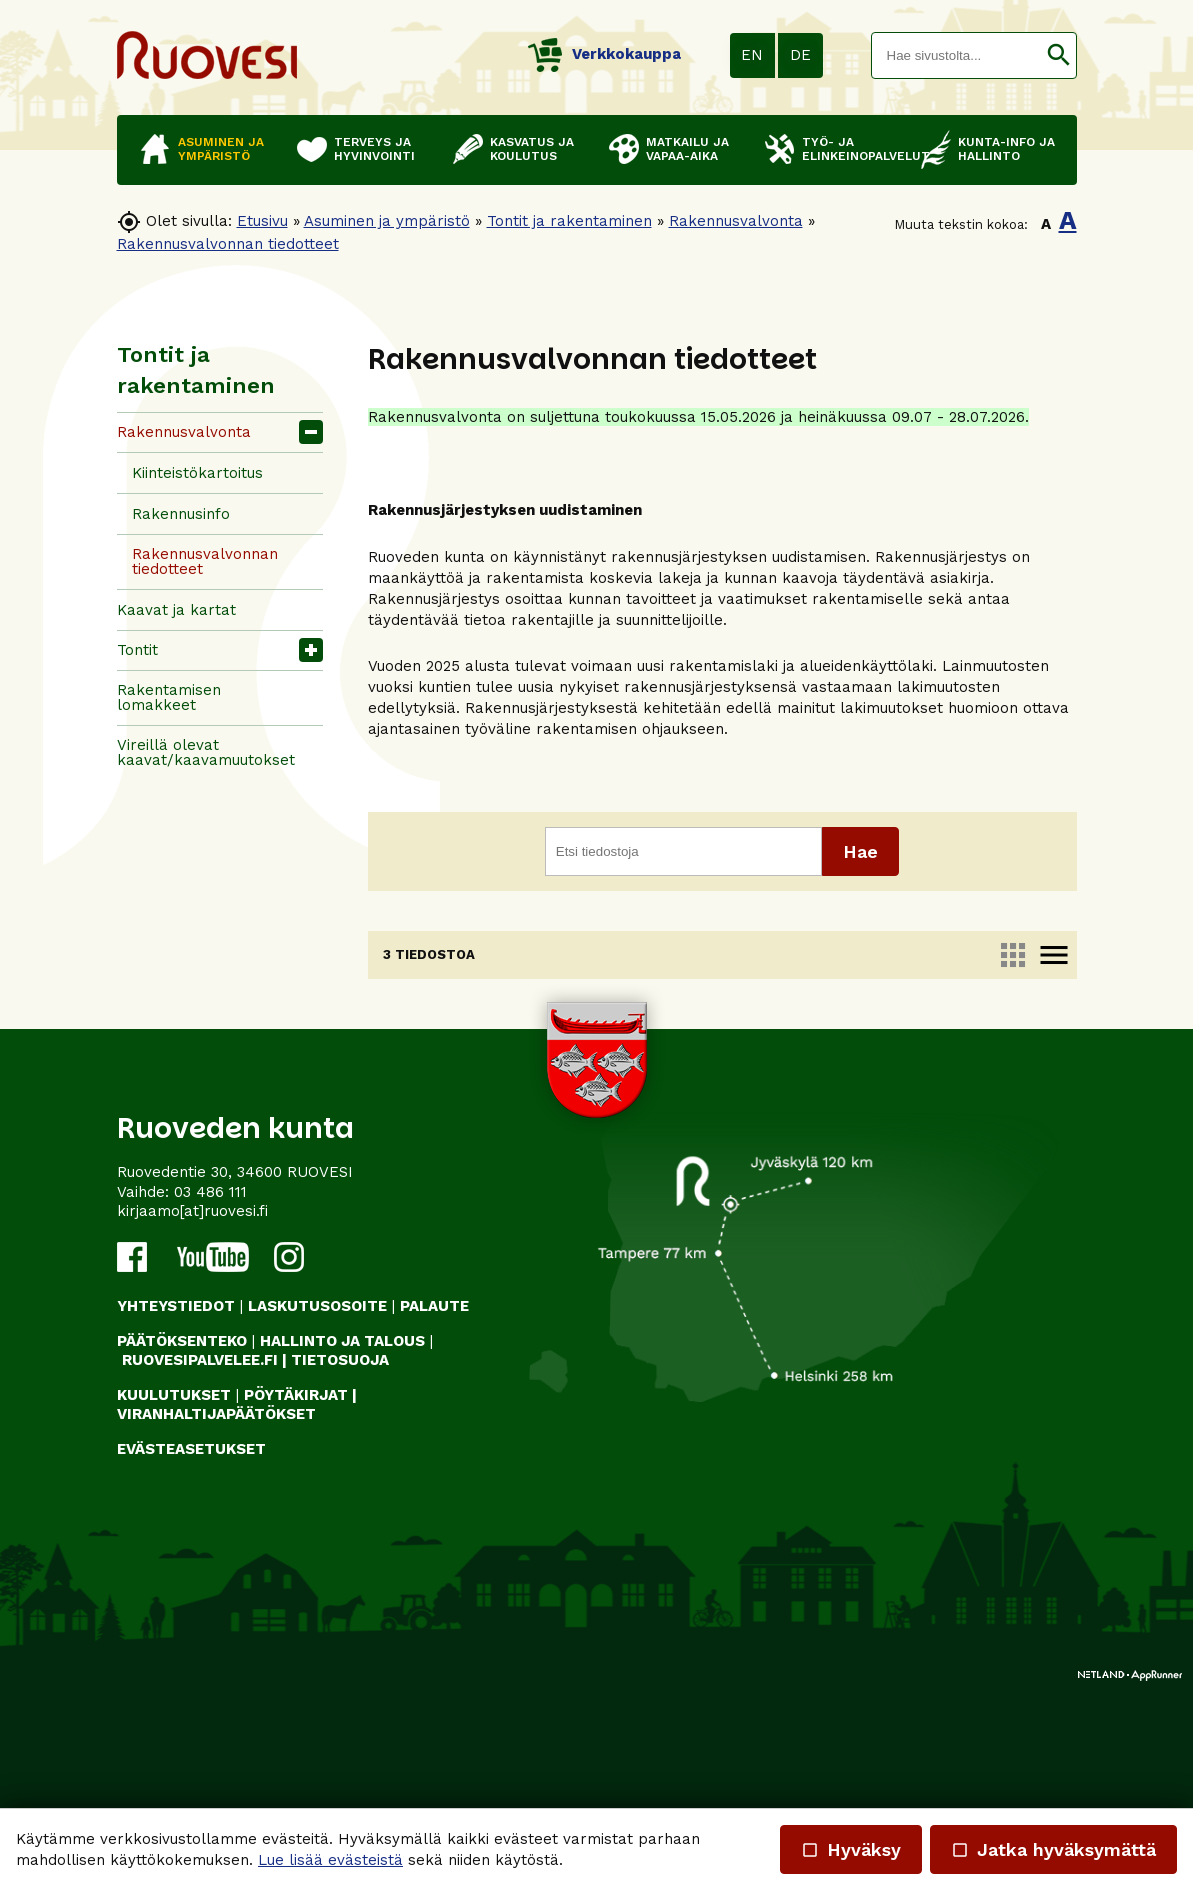 The height and width of the screenshot is (1890, 1193). Describe the element at coordinates (181, 514) in the screenshot. I see `Rakennusinfo` at that location.